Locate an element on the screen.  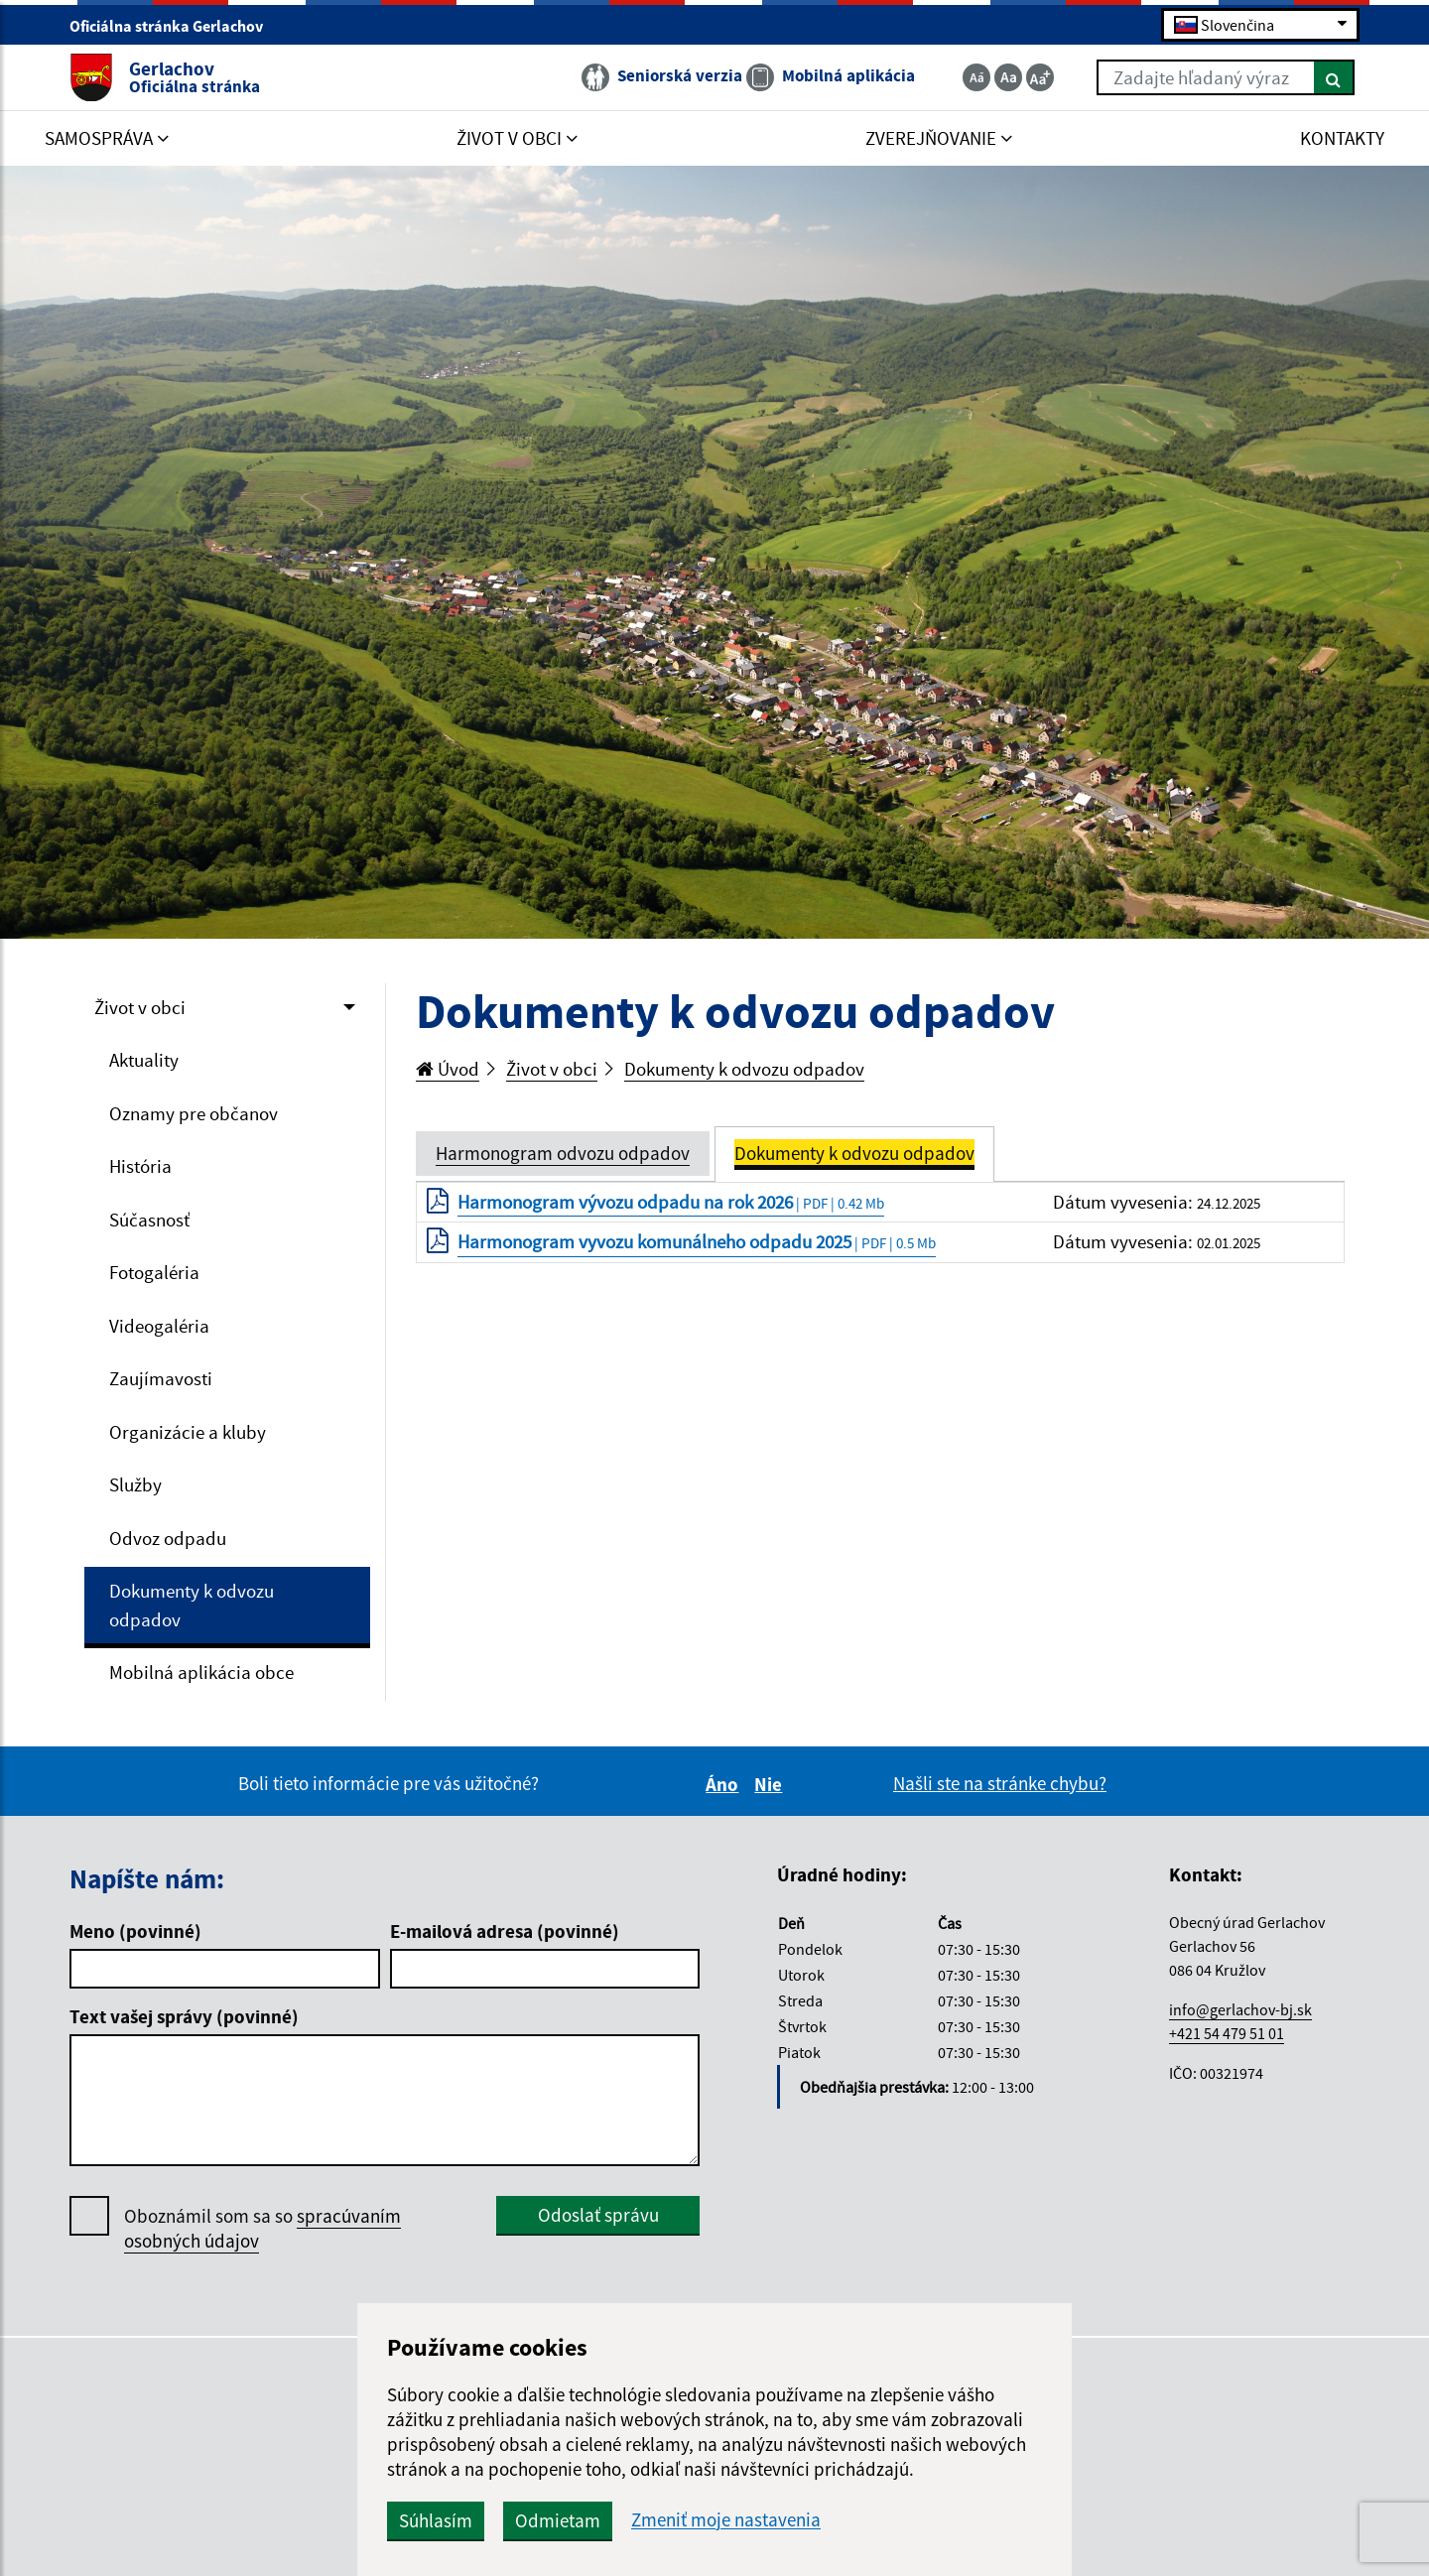
Meno (povinné) is located at coordinates (135, 1931).